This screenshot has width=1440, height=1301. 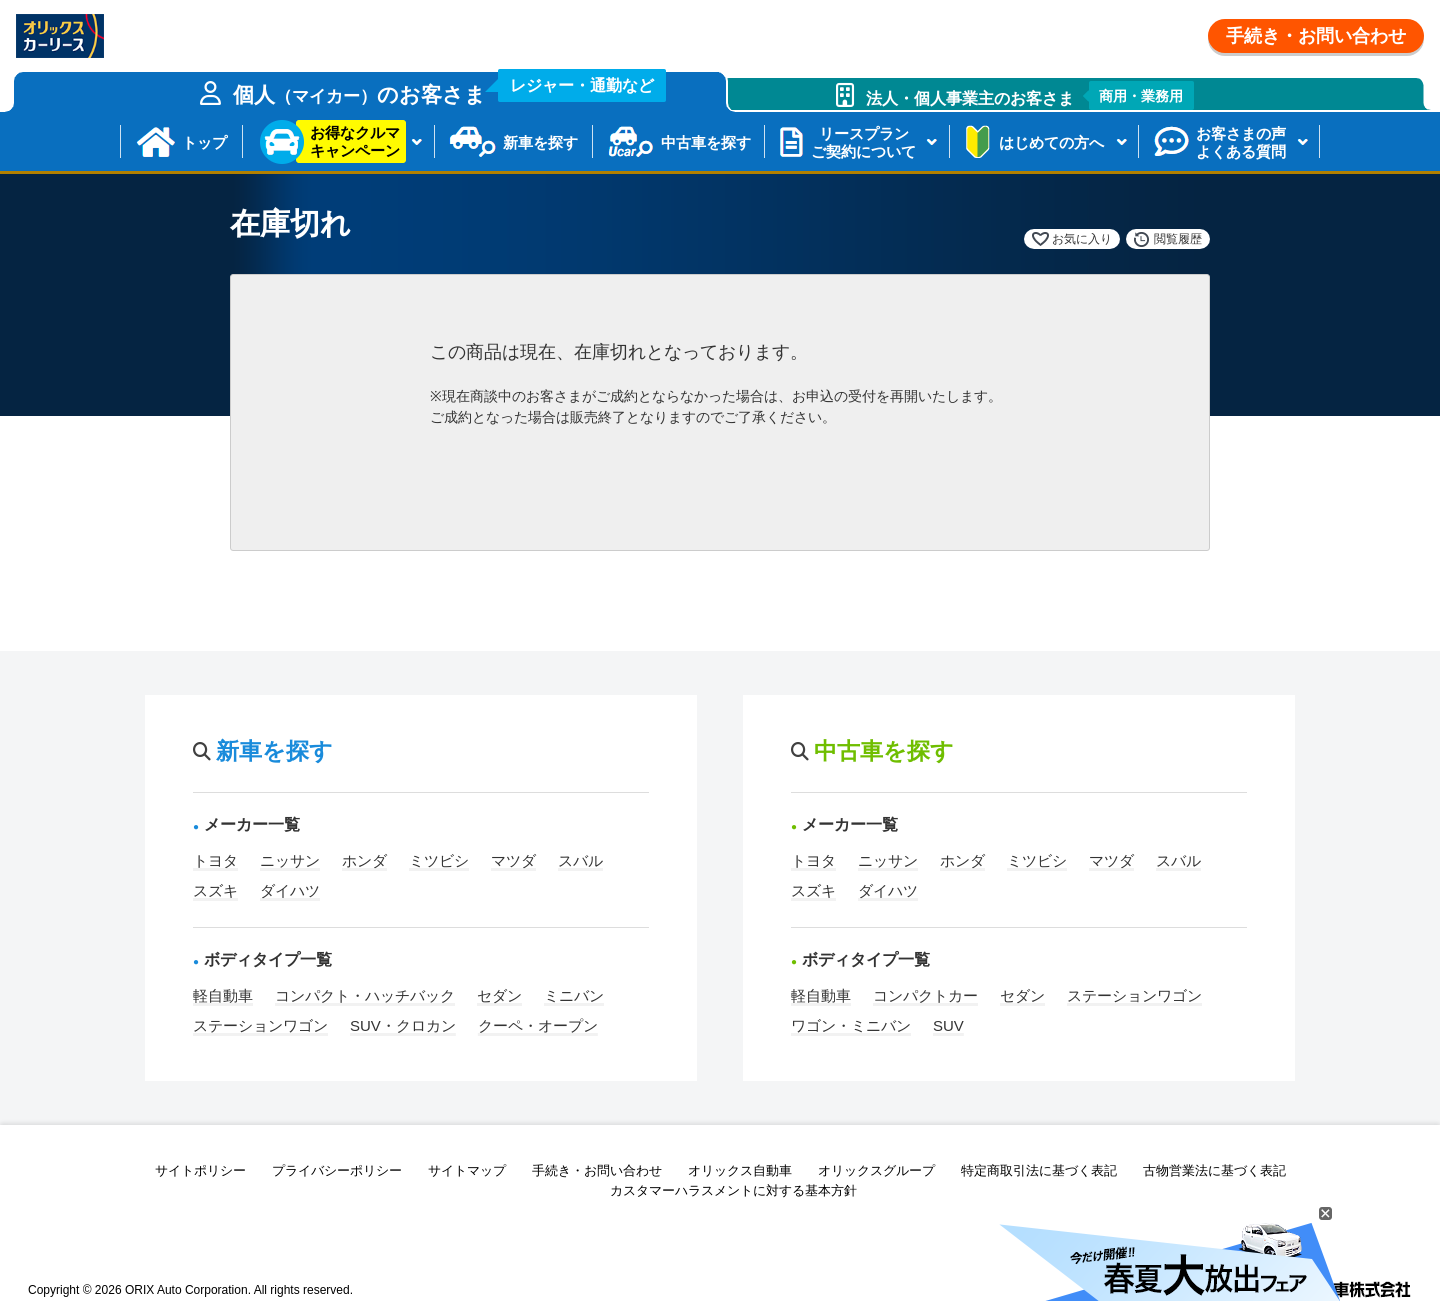 What do you see at coordinates (1316, 36) in the screenshot?
I see `手続き・お問い合わせ` at bounding box center [1316, 36].